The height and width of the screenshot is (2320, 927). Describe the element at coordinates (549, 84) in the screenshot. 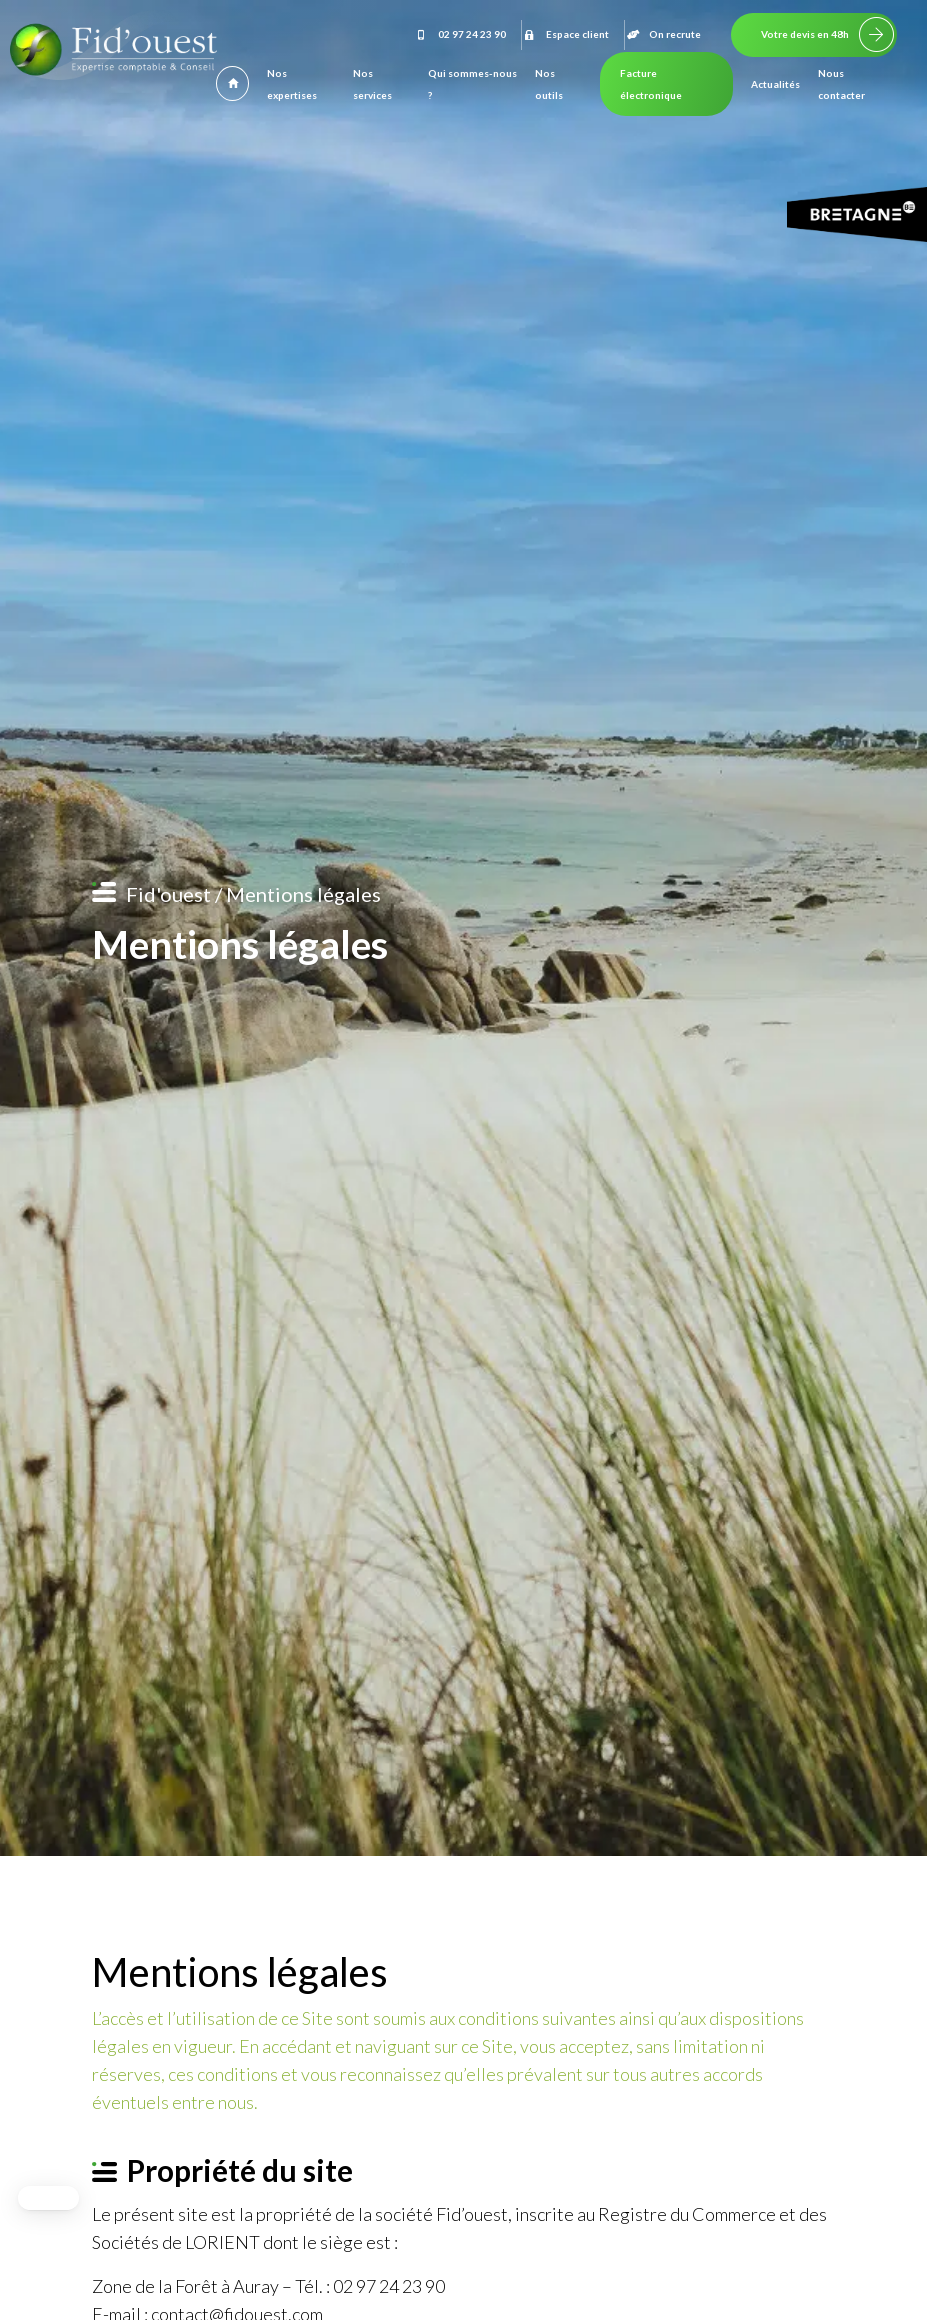

I see `Nos outils` at that location.